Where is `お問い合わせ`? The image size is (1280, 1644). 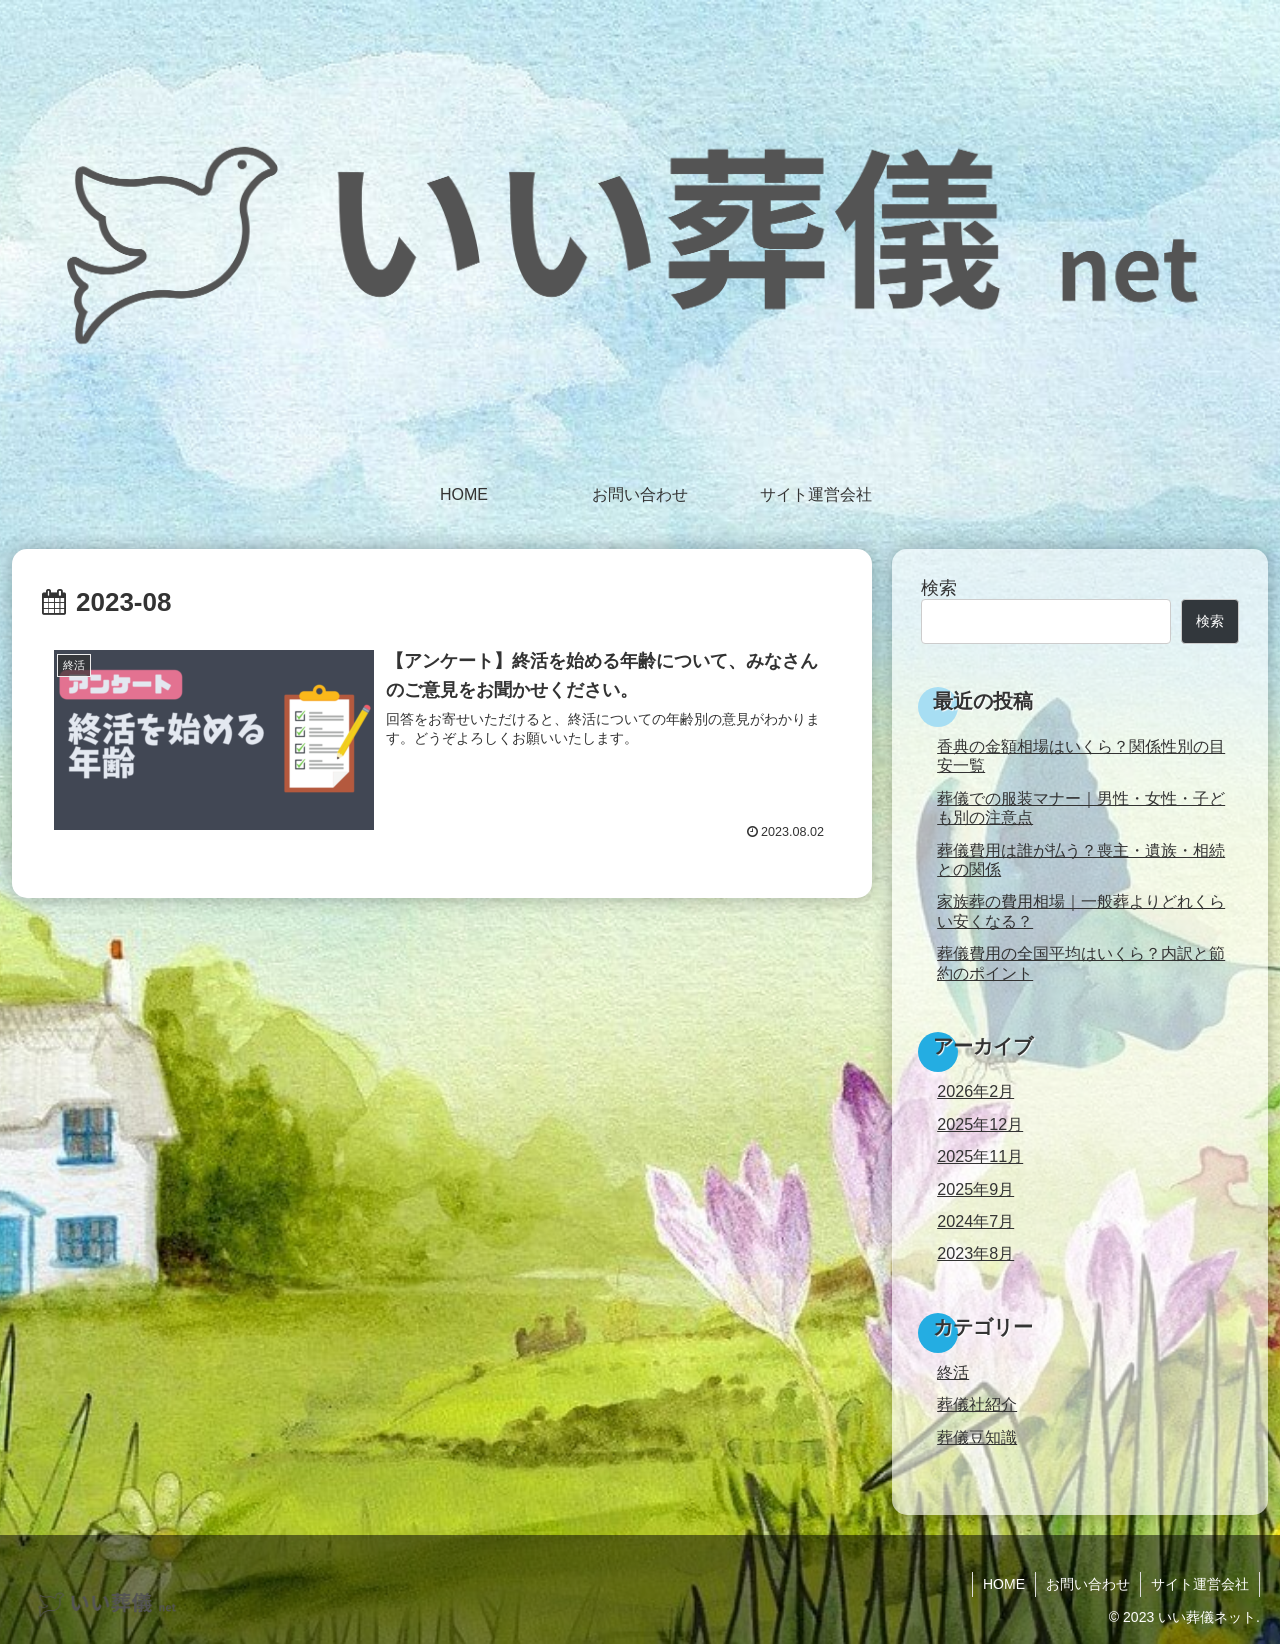
お問い合わせ is located at coordinates (1088, 1584).